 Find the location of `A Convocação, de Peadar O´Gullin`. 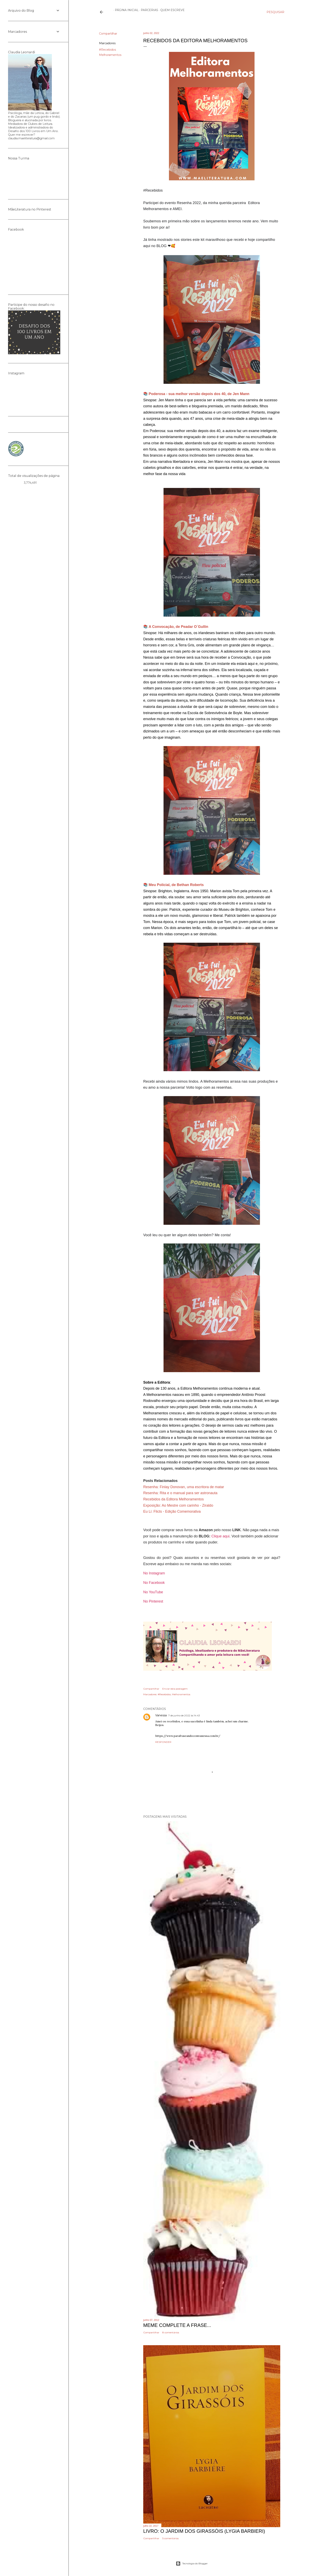

A Convocação, de Peadar O´Gullin is located at coordinates (178, 627).